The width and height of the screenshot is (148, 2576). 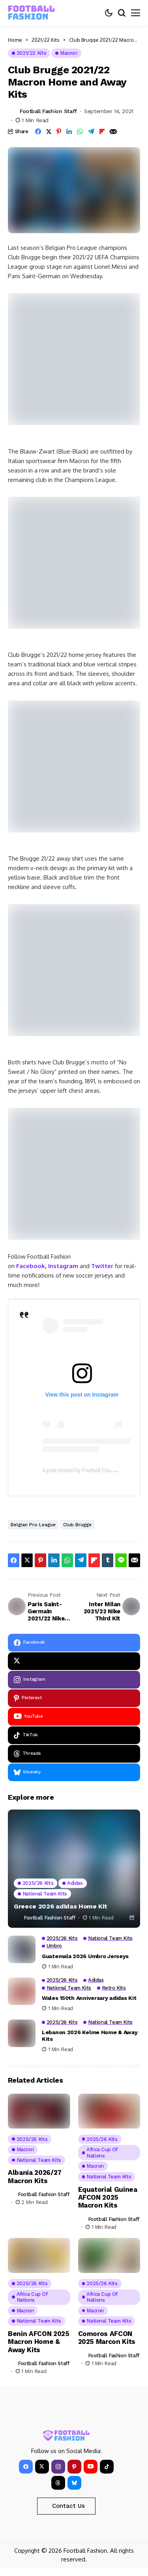 I want to click on Facebook, so click(x=30, y=1266).